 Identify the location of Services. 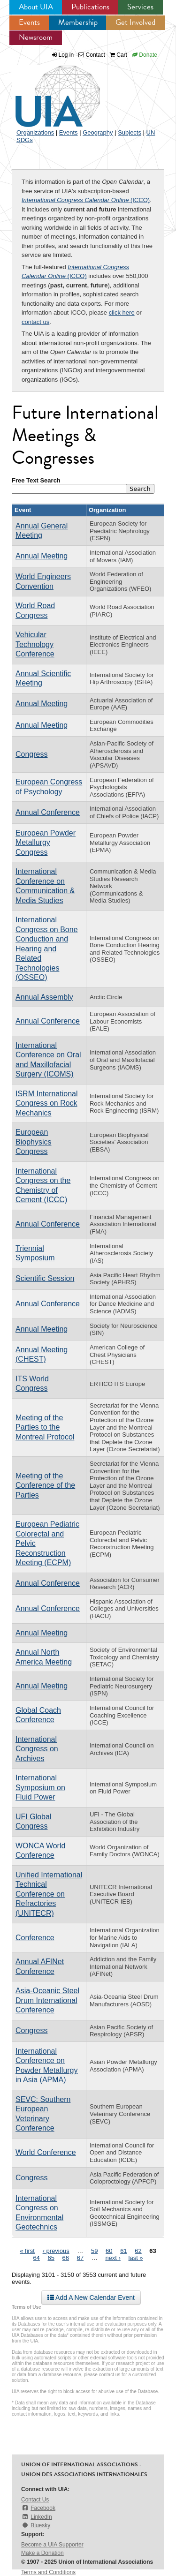
(140, 7).